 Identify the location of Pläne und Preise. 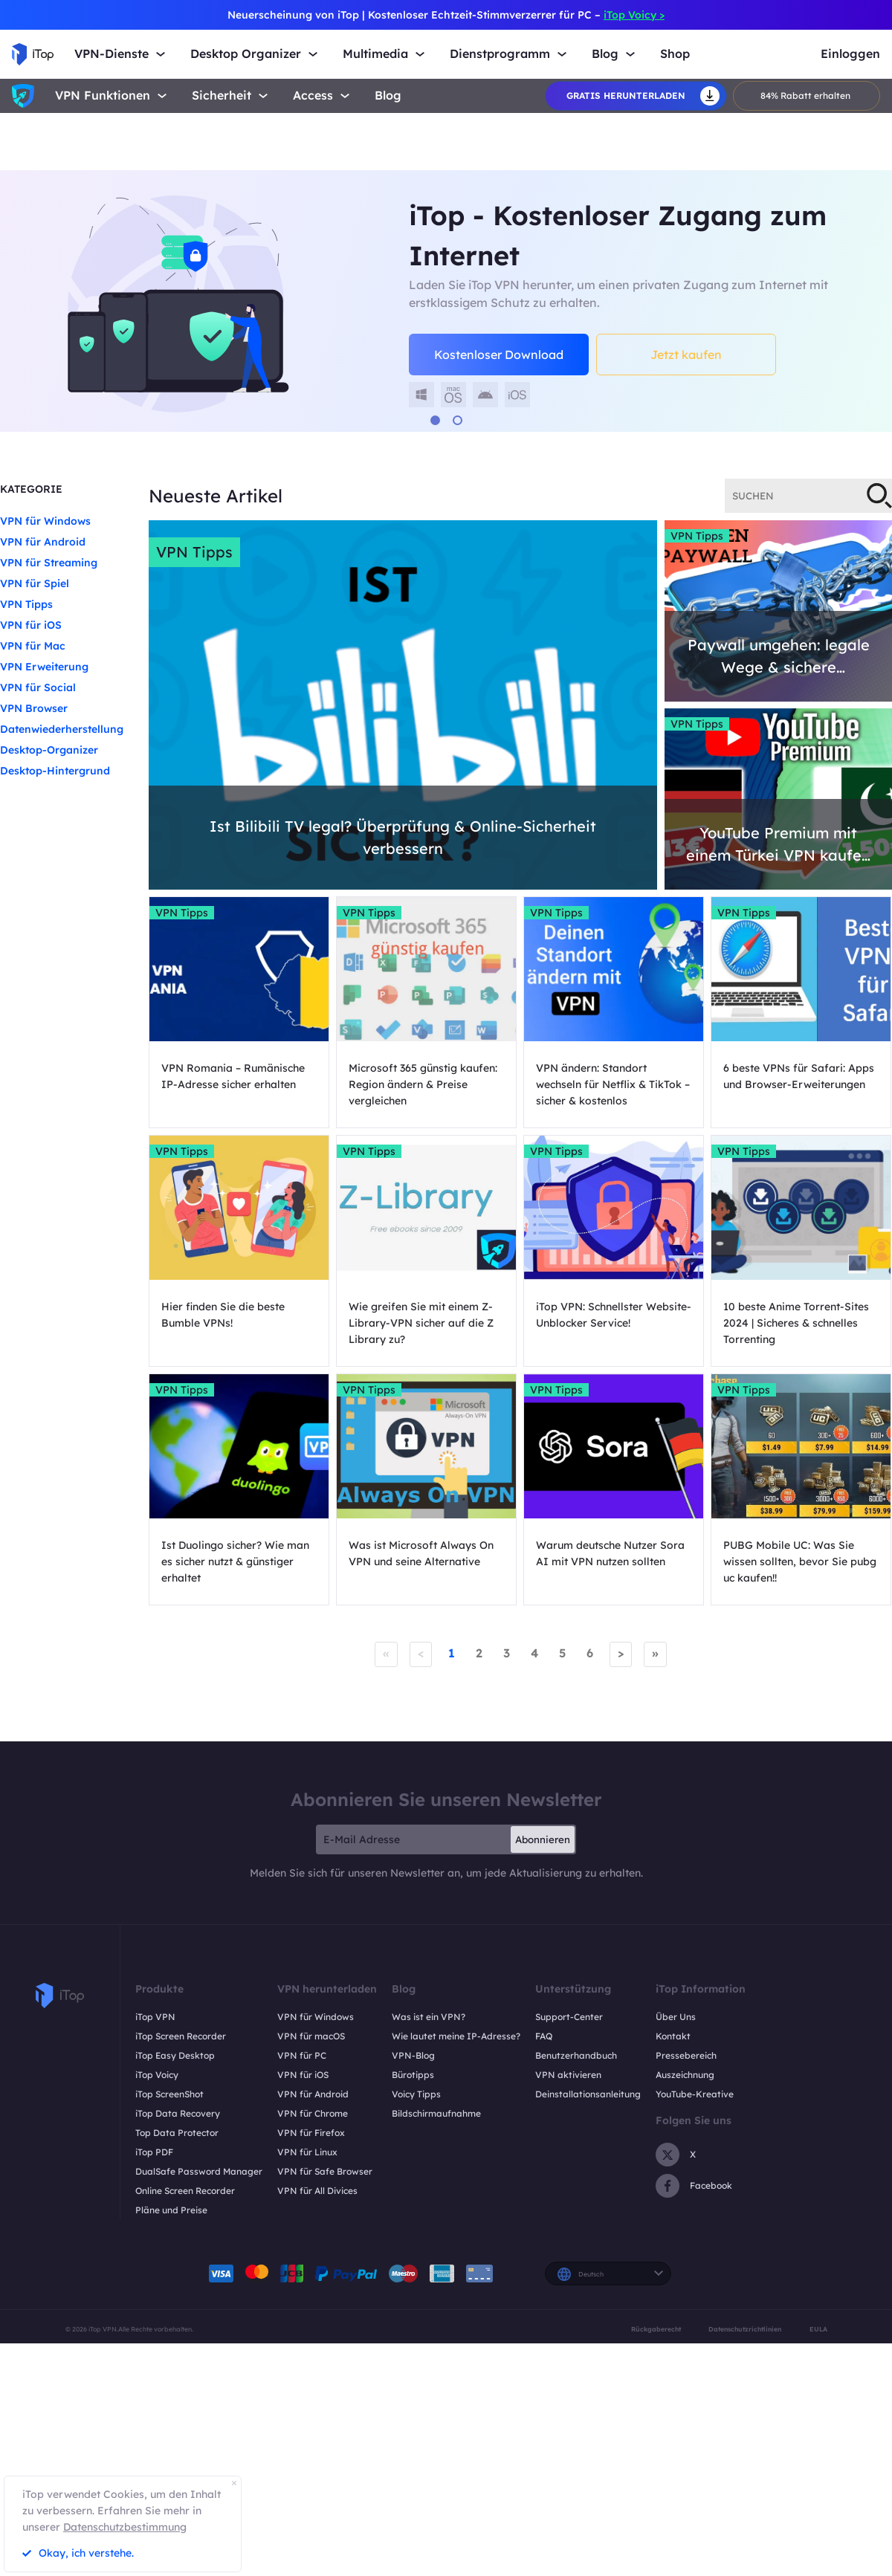
(171, 2210).